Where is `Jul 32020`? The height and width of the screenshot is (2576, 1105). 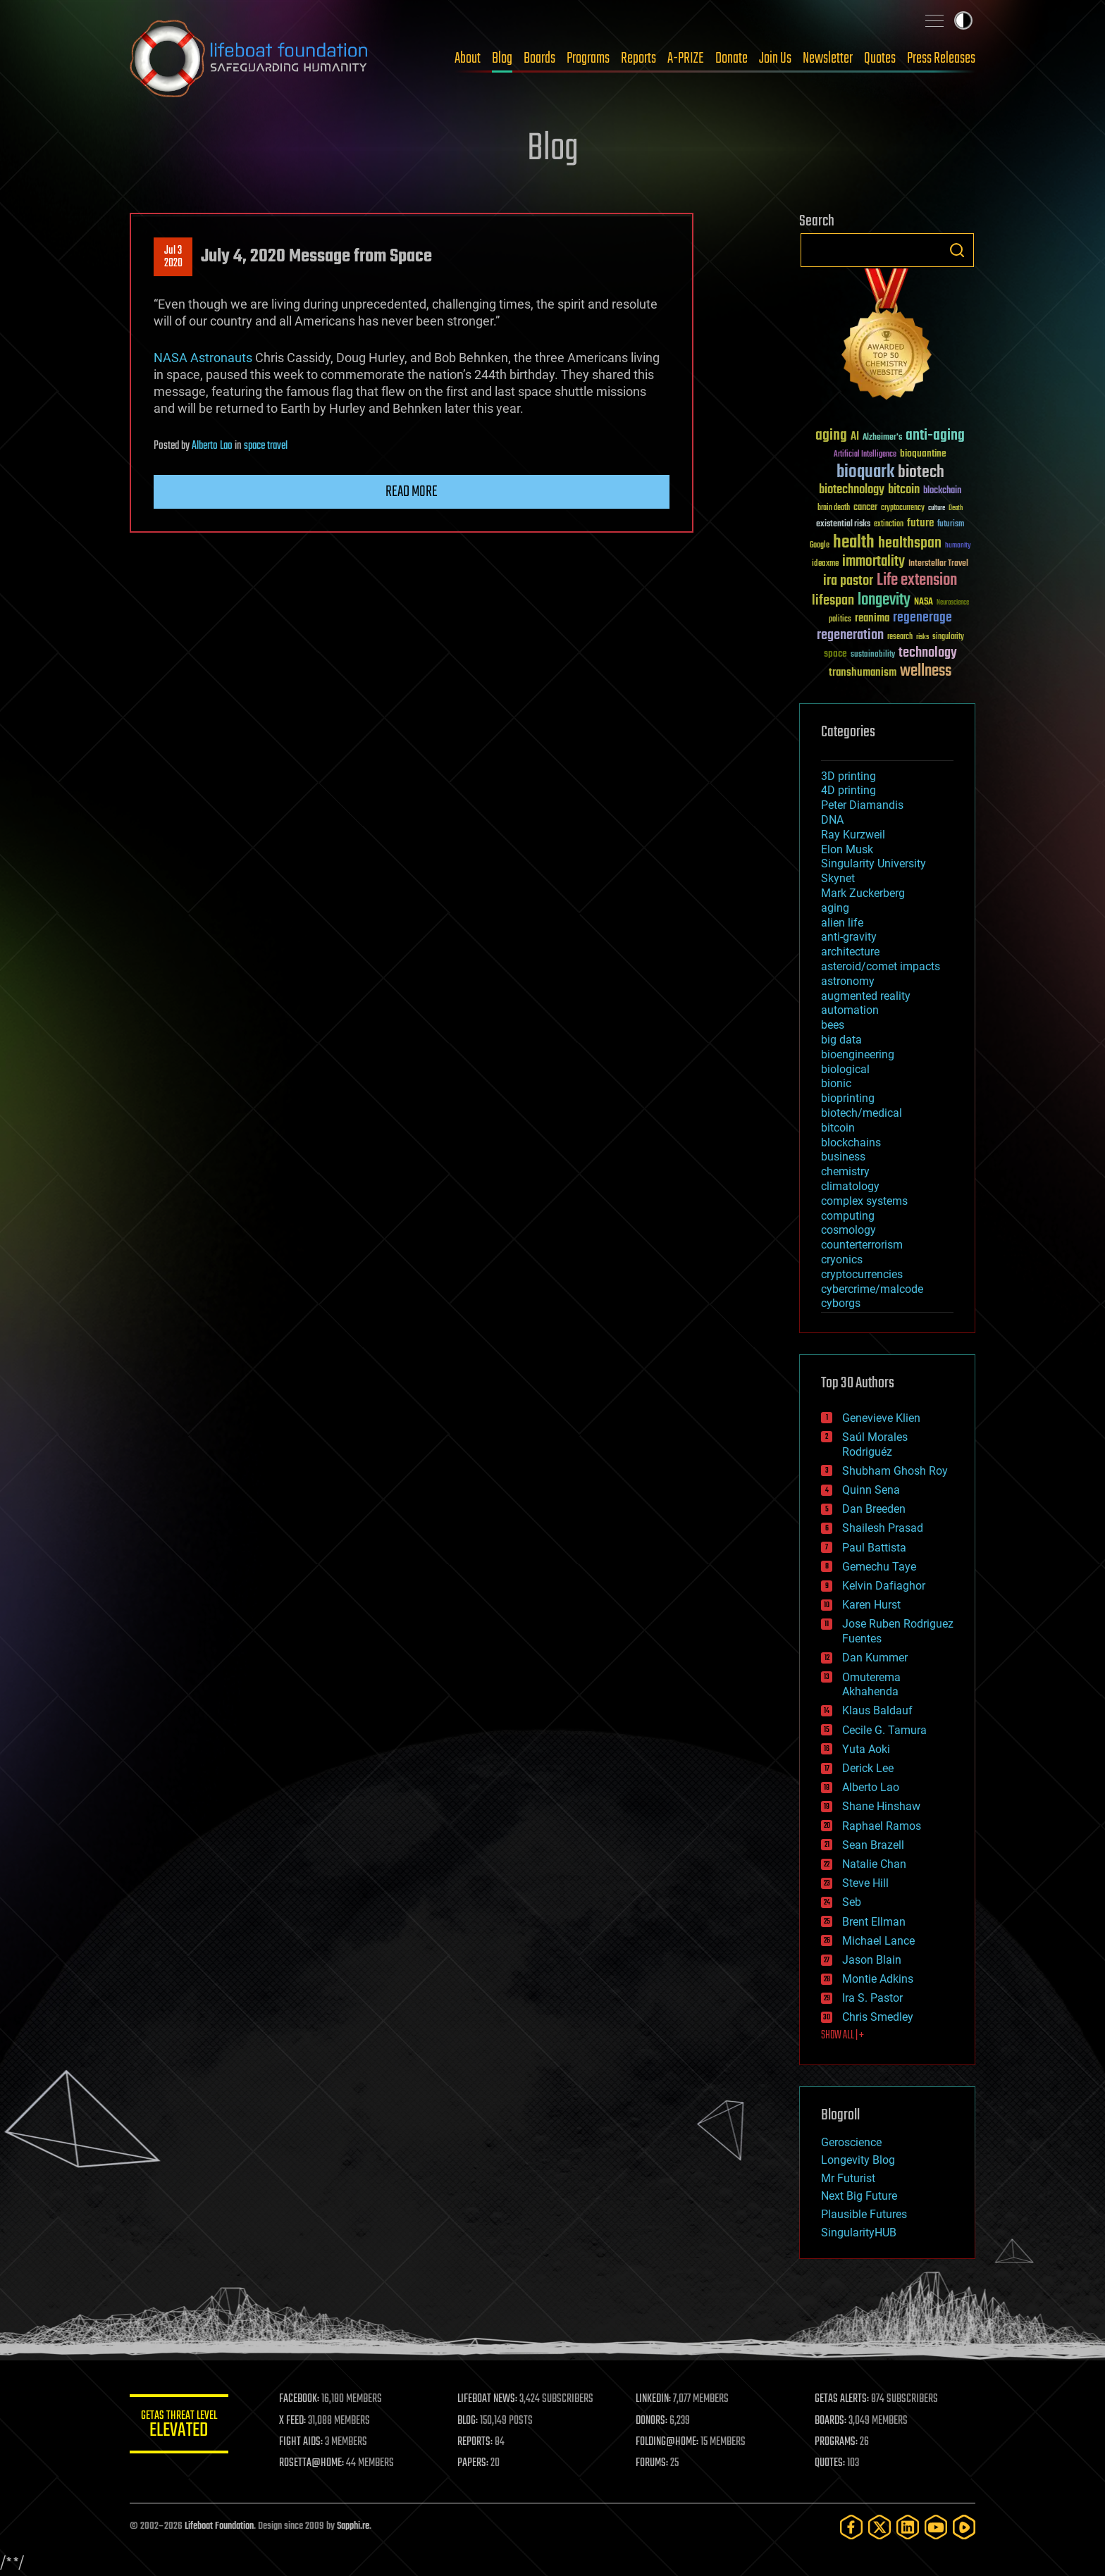 Jul 32020 is located at coordinates (173, 257).